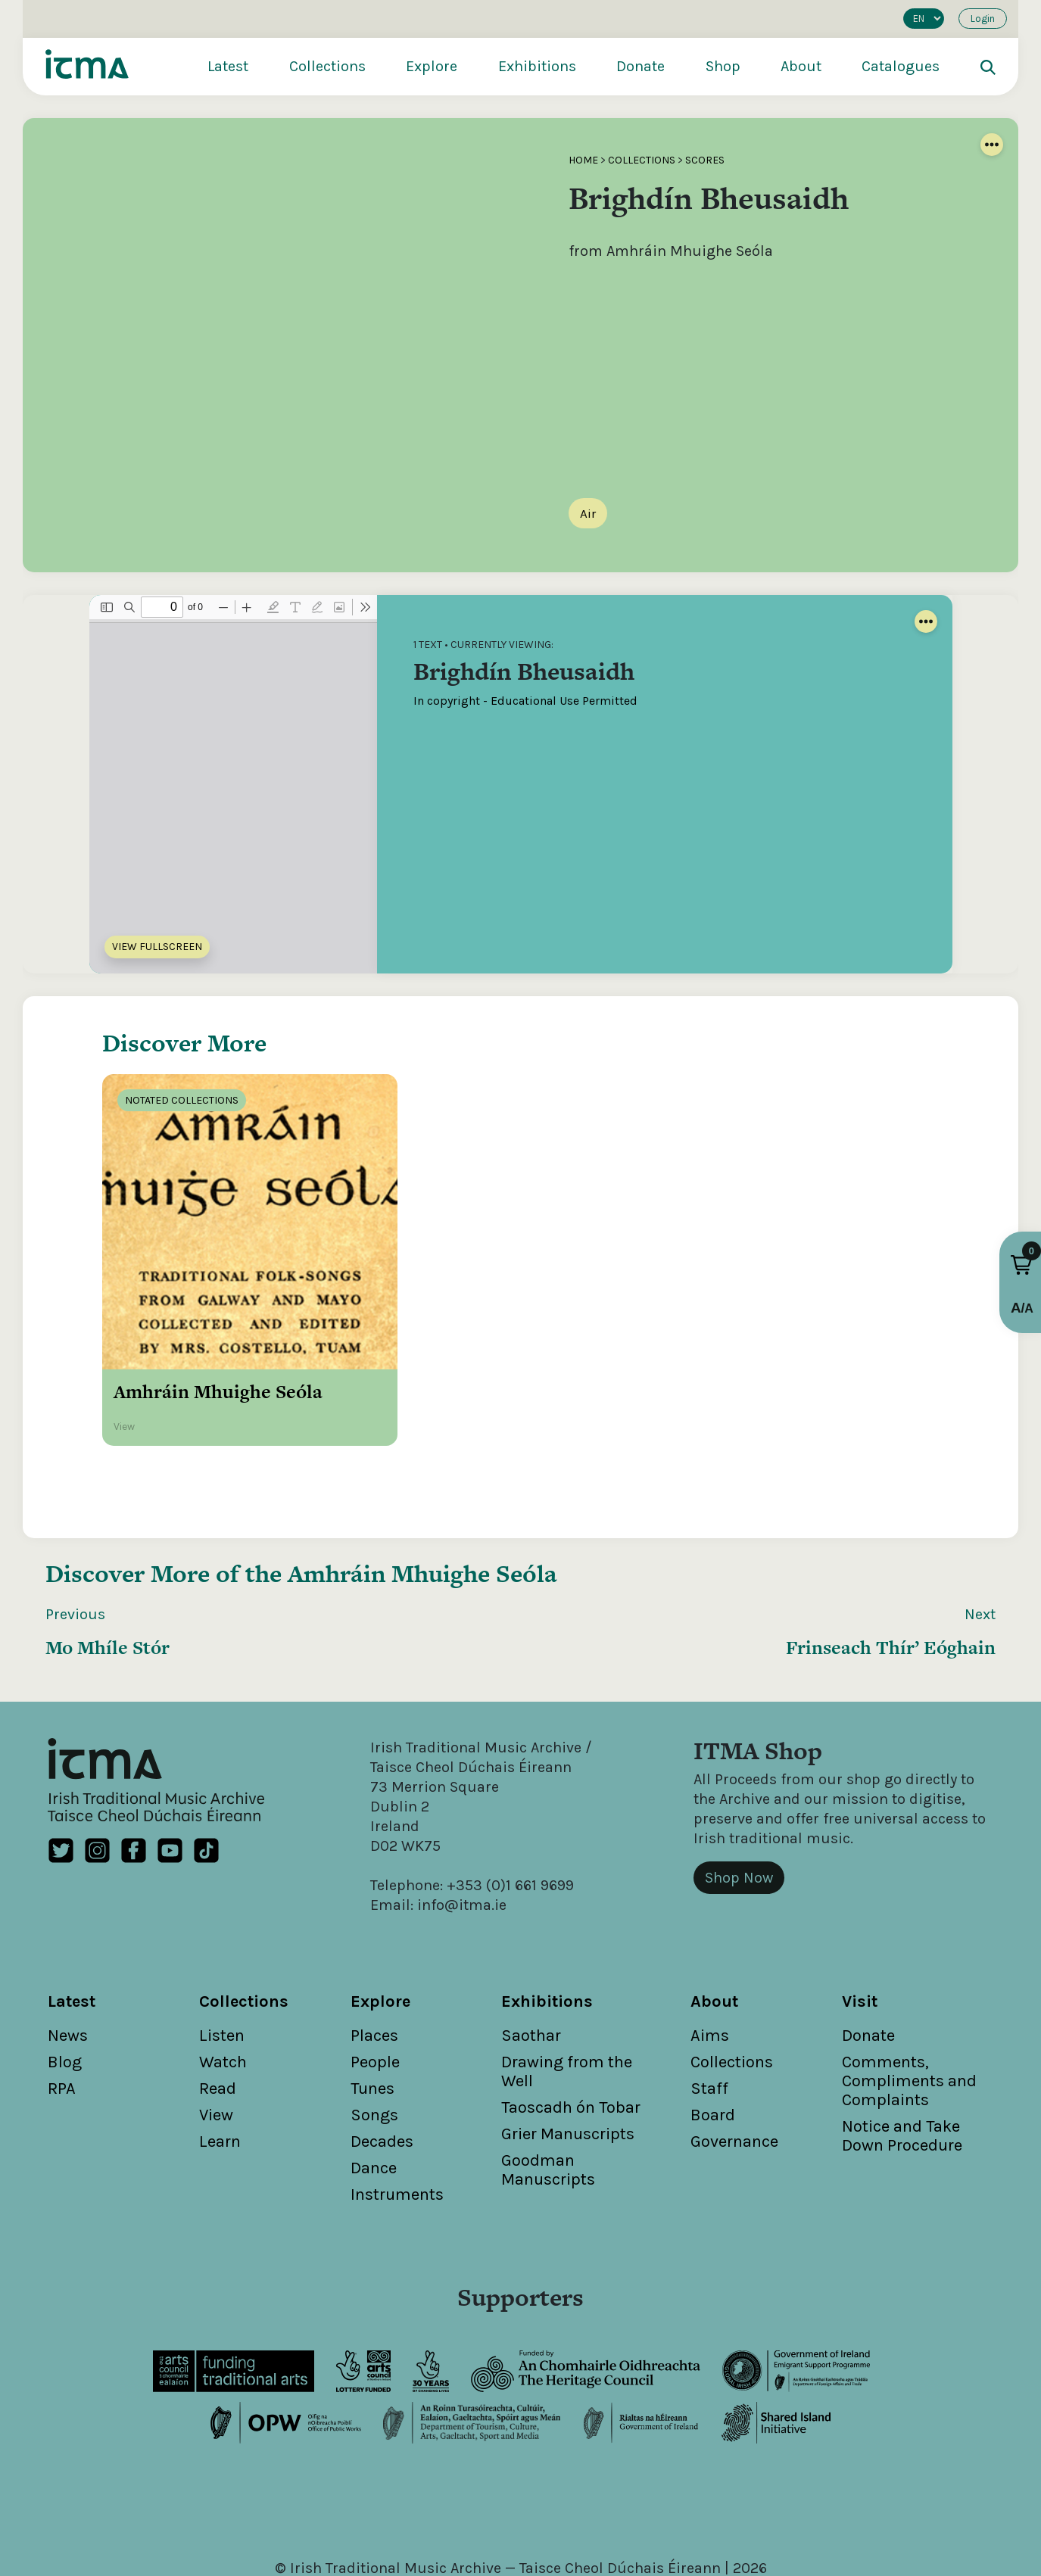  I want to click on Visit, so click(859, 1923).